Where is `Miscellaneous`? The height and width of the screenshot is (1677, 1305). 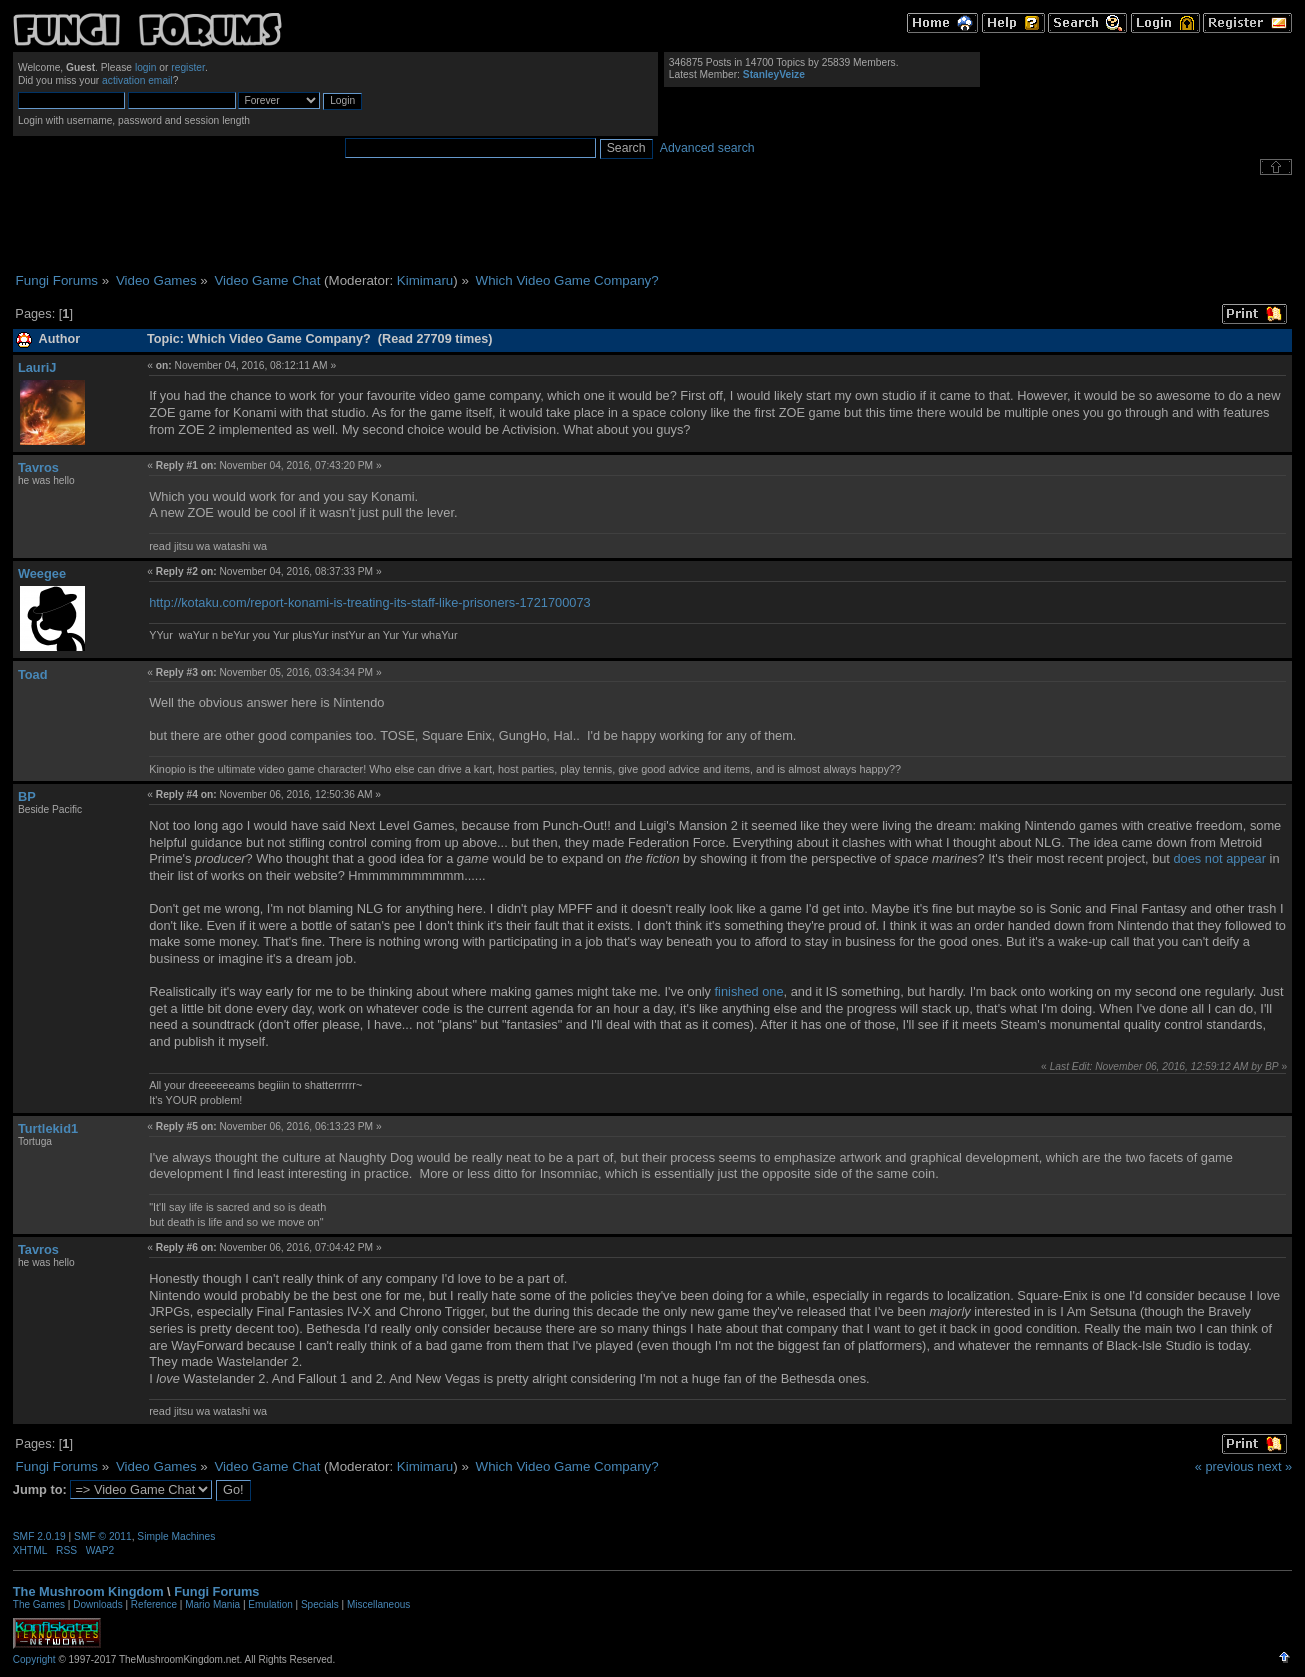
Miscellaneous is located at coordinates (378, 1604).